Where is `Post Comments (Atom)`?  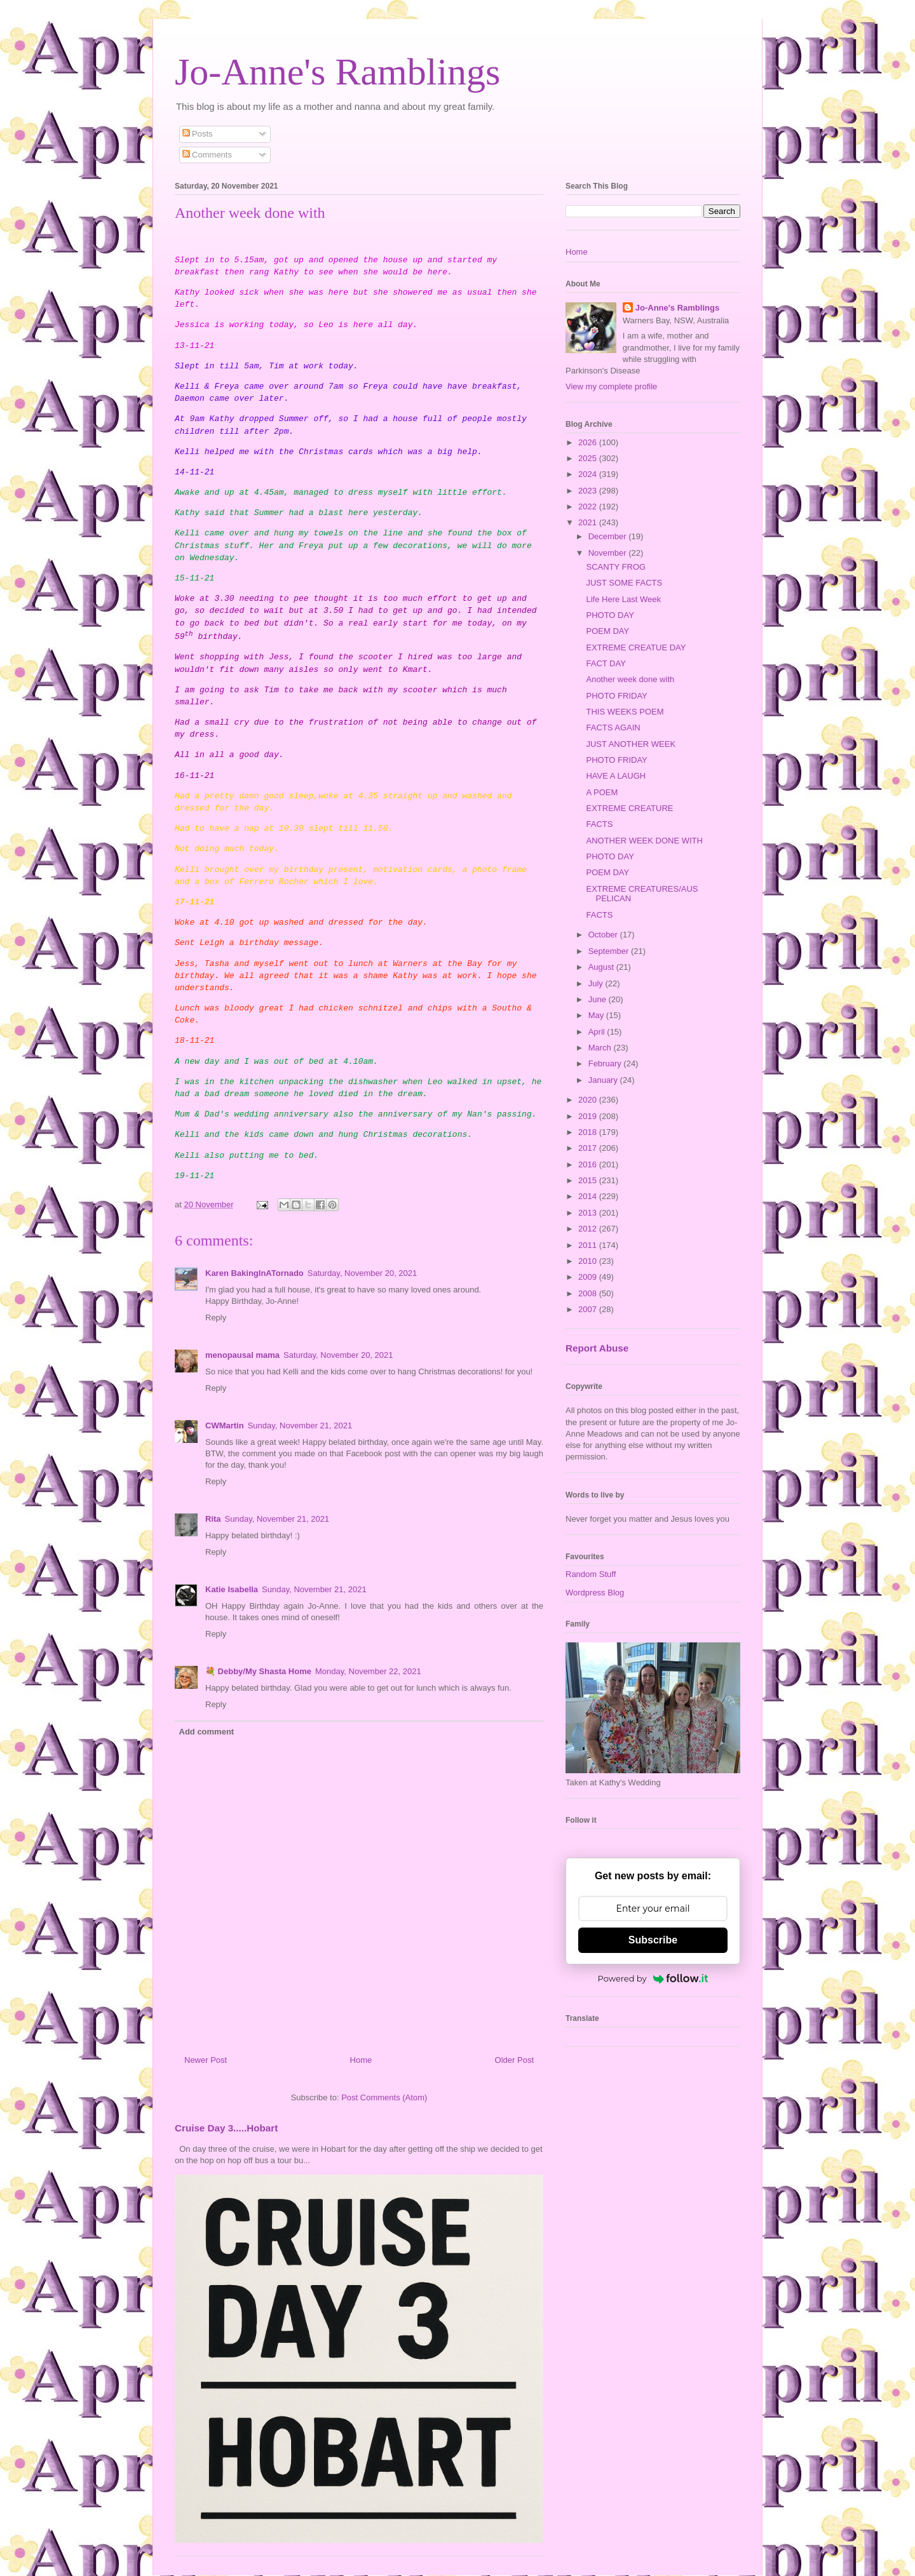
Post Comments (Atom) is located at coordinates (384, 2097).